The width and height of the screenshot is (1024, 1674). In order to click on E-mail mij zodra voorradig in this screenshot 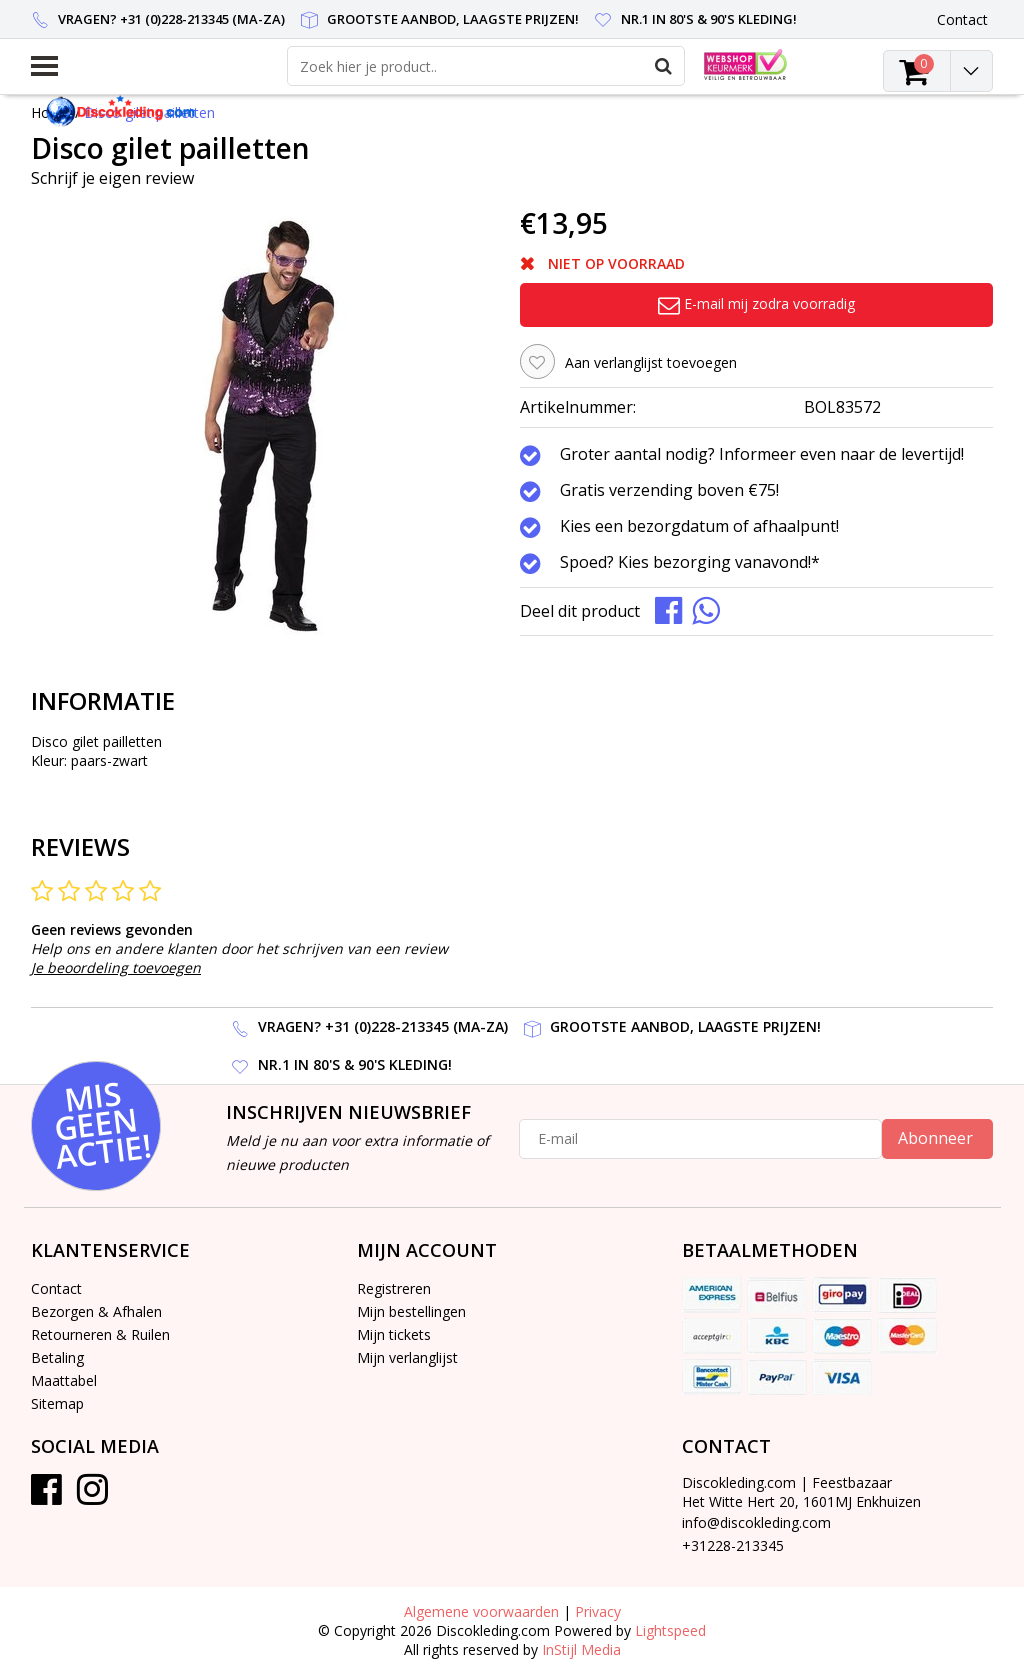, I will do `click(756, 303)`.